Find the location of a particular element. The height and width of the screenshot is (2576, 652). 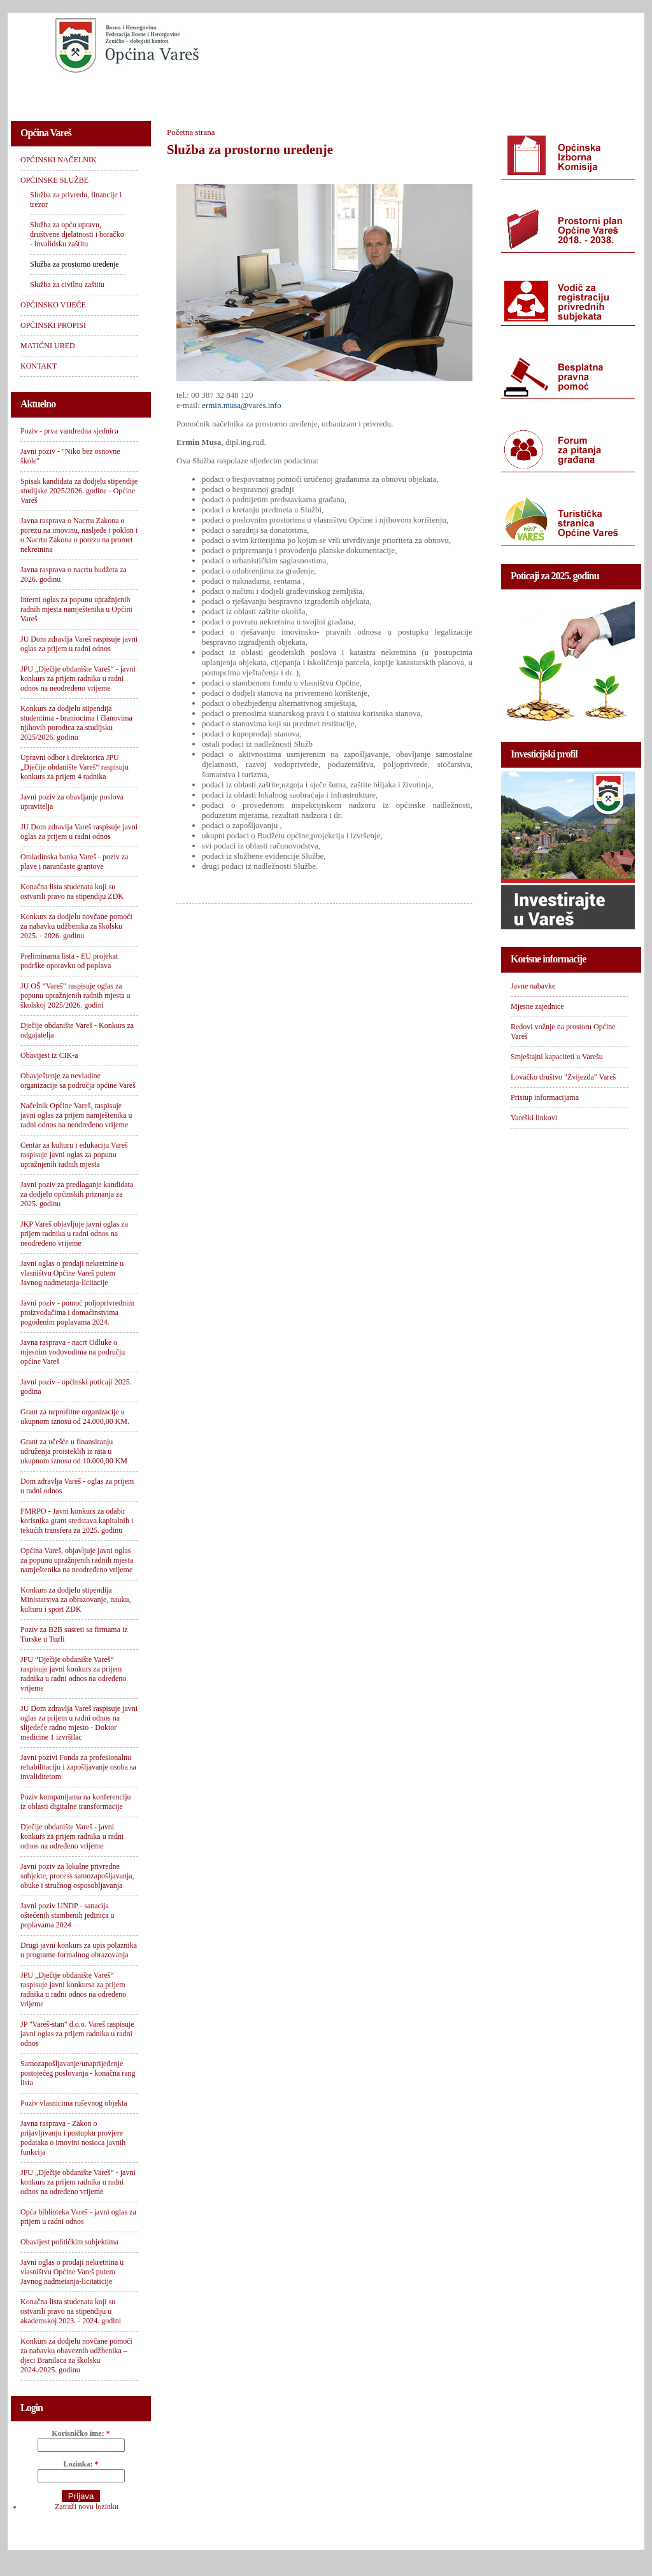

Korisničko ime: is located at coordinates (81, 2433).